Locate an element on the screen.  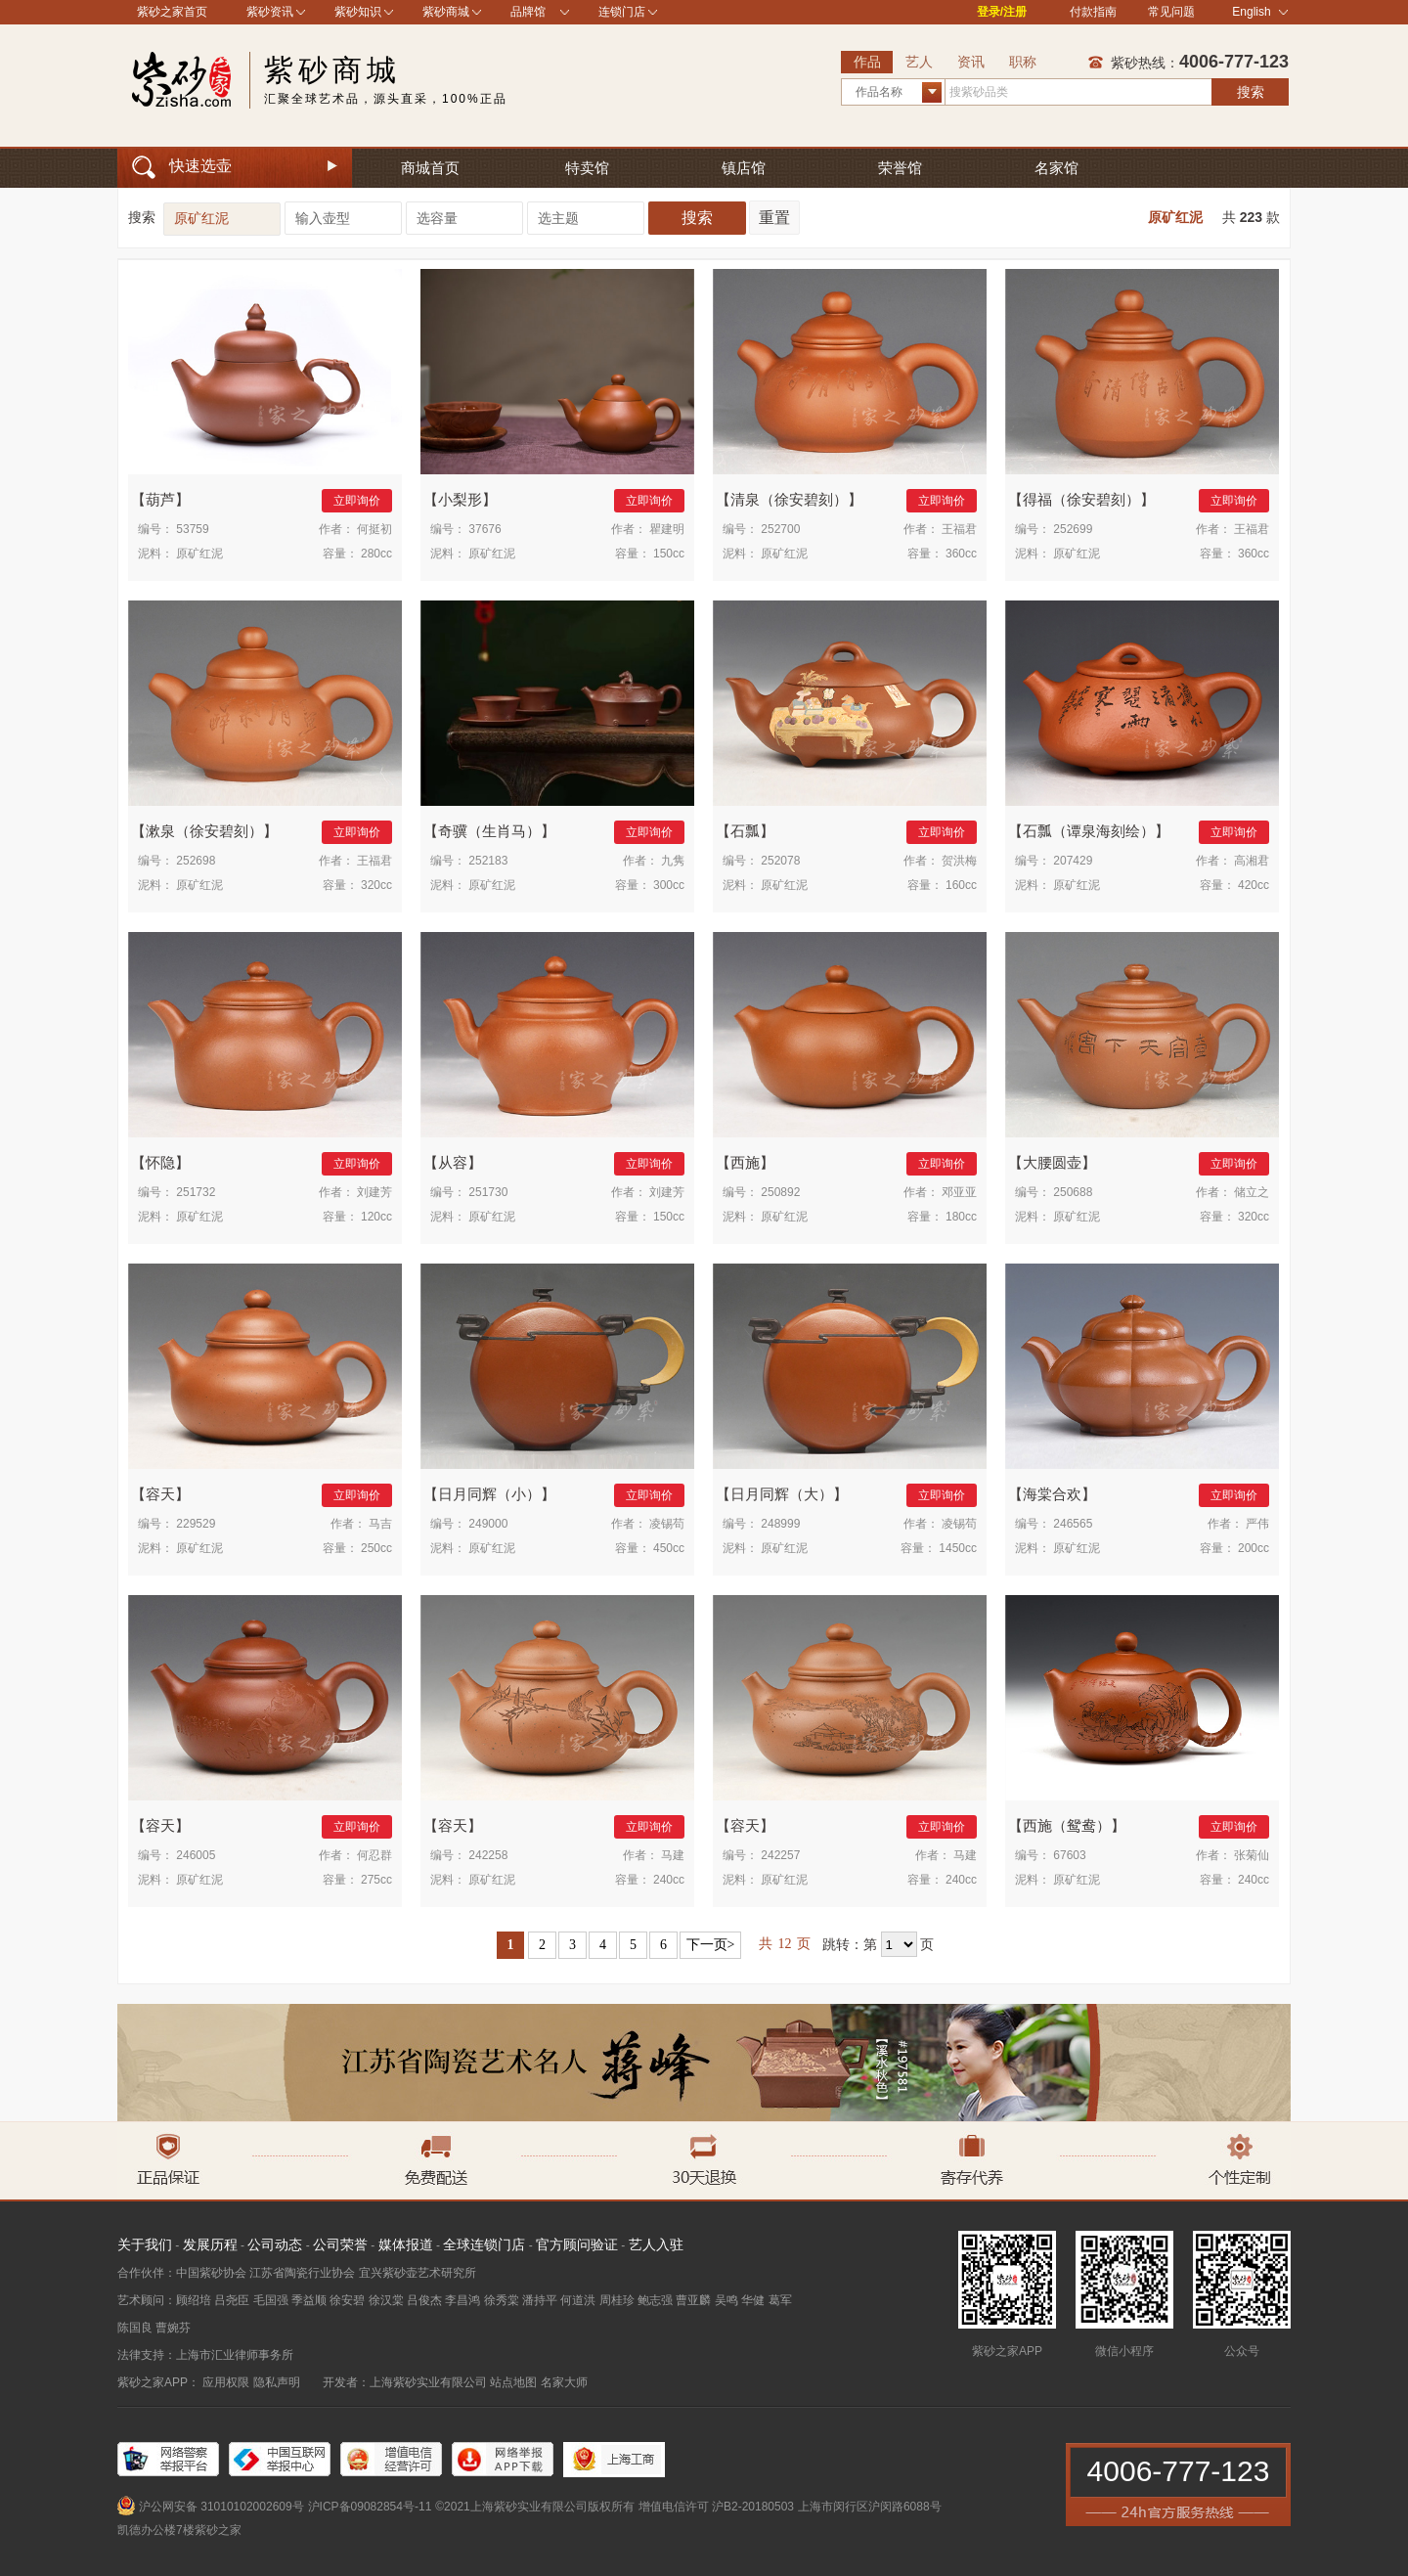
徐安碧 is located at coordinates (347, 2300).